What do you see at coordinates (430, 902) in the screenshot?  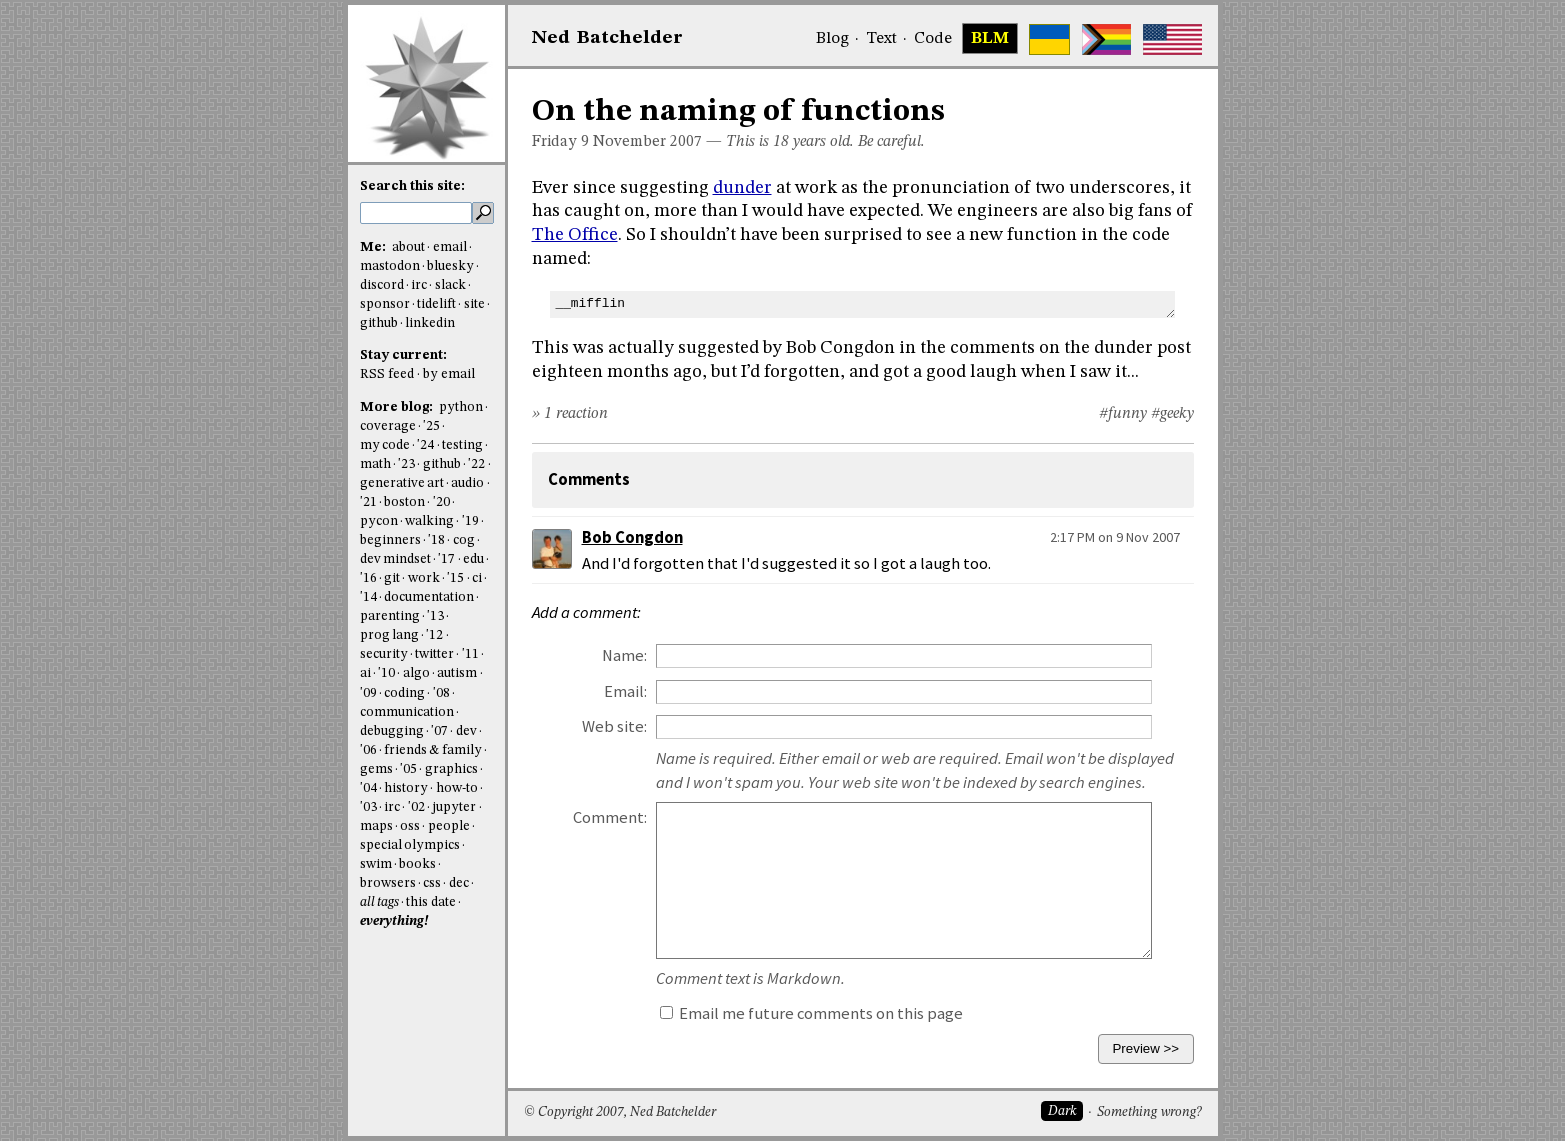 I see `this date` at bounding box center [430, 902].